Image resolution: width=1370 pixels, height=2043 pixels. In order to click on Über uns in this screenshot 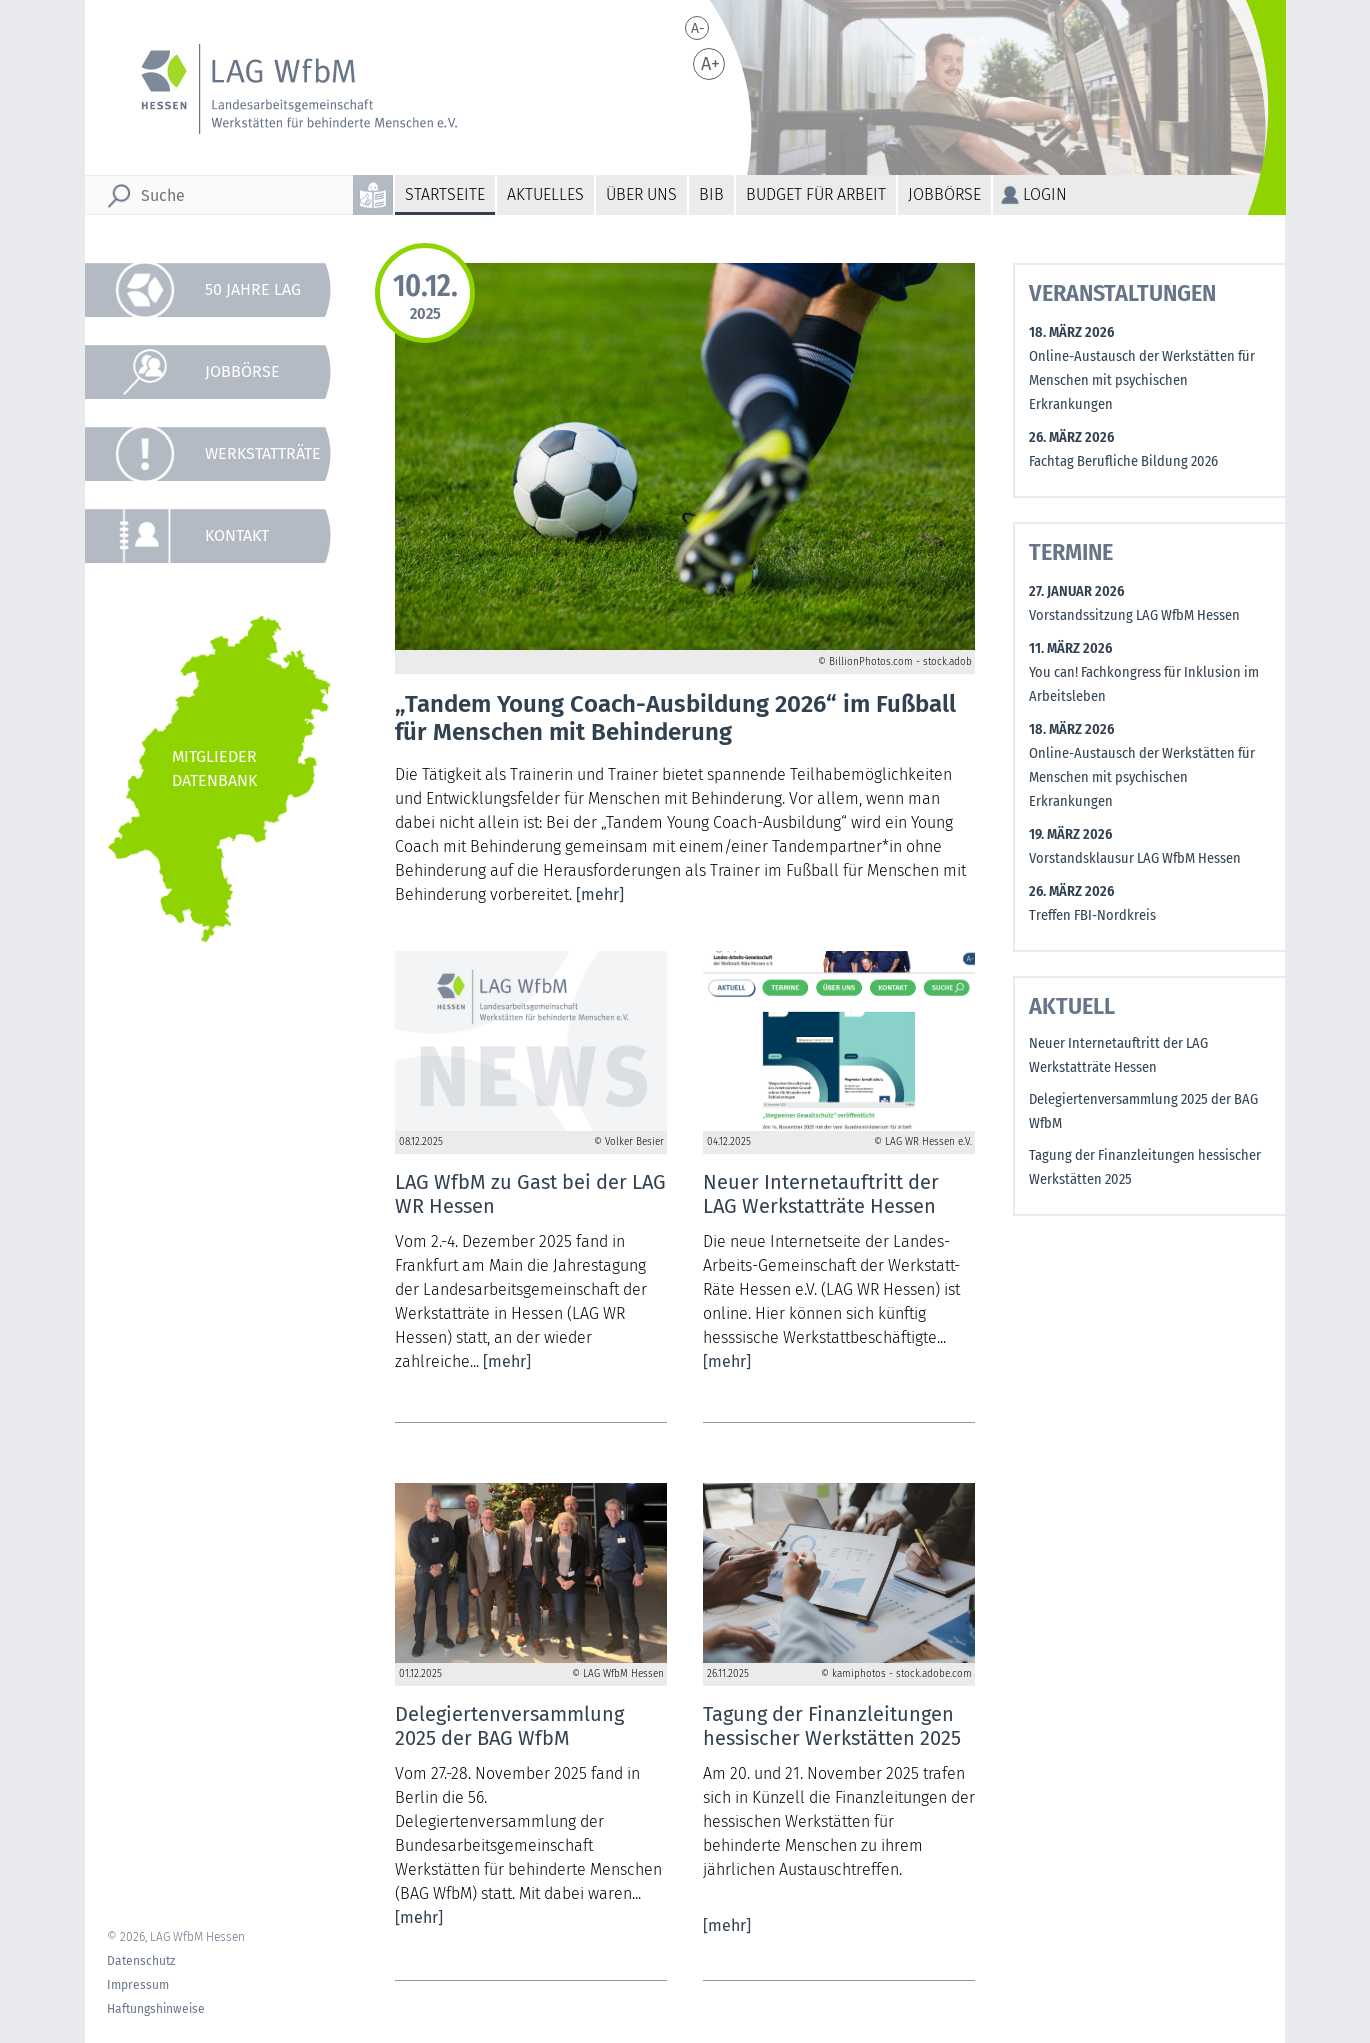, I will do `click(641, 194)`.